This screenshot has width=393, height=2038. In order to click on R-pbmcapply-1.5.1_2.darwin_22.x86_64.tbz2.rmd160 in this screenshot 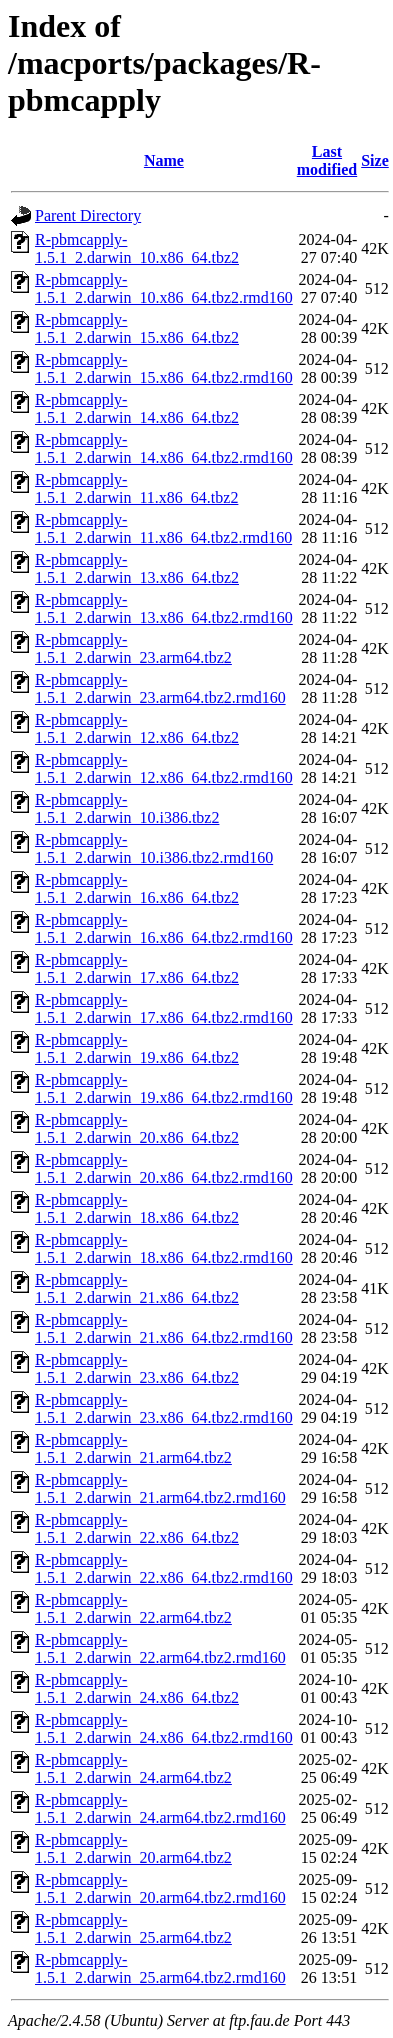, I will do `click(164, 1568)`.